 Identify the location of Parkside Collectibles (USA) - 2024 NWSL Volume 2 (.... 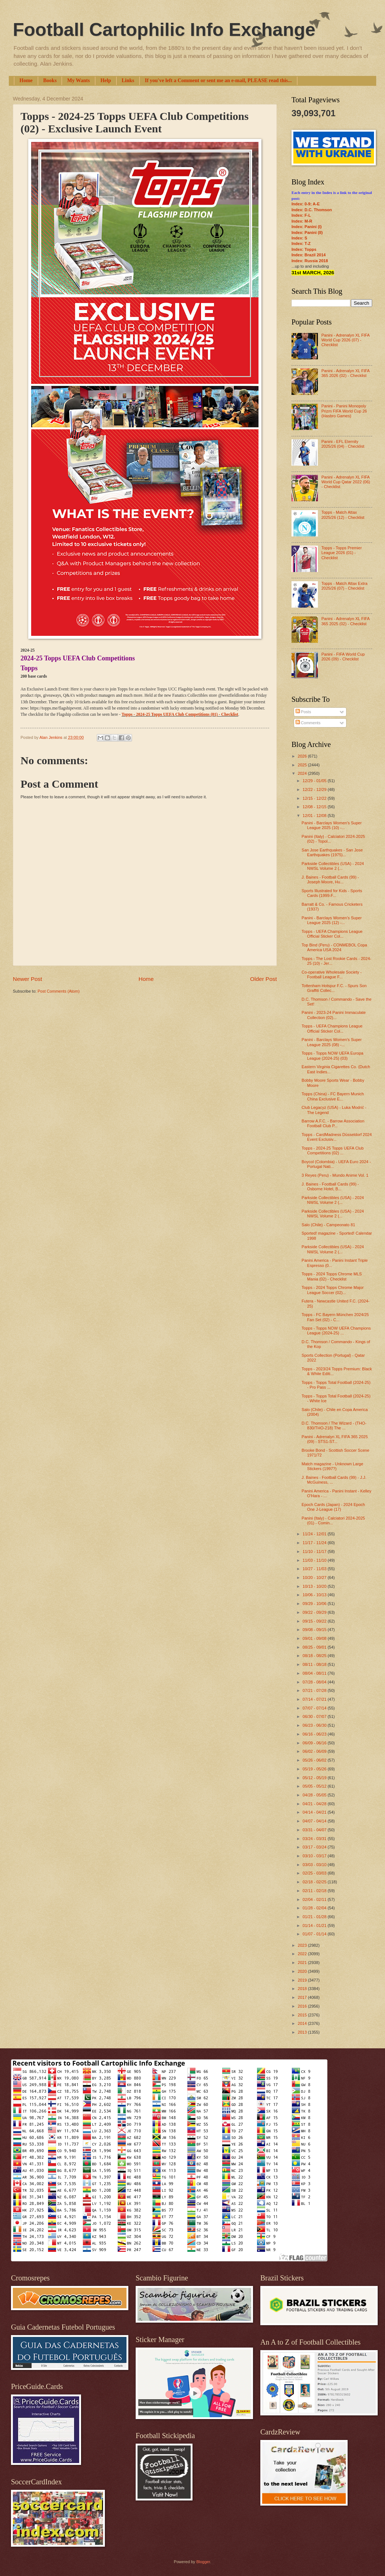
(333, 866).